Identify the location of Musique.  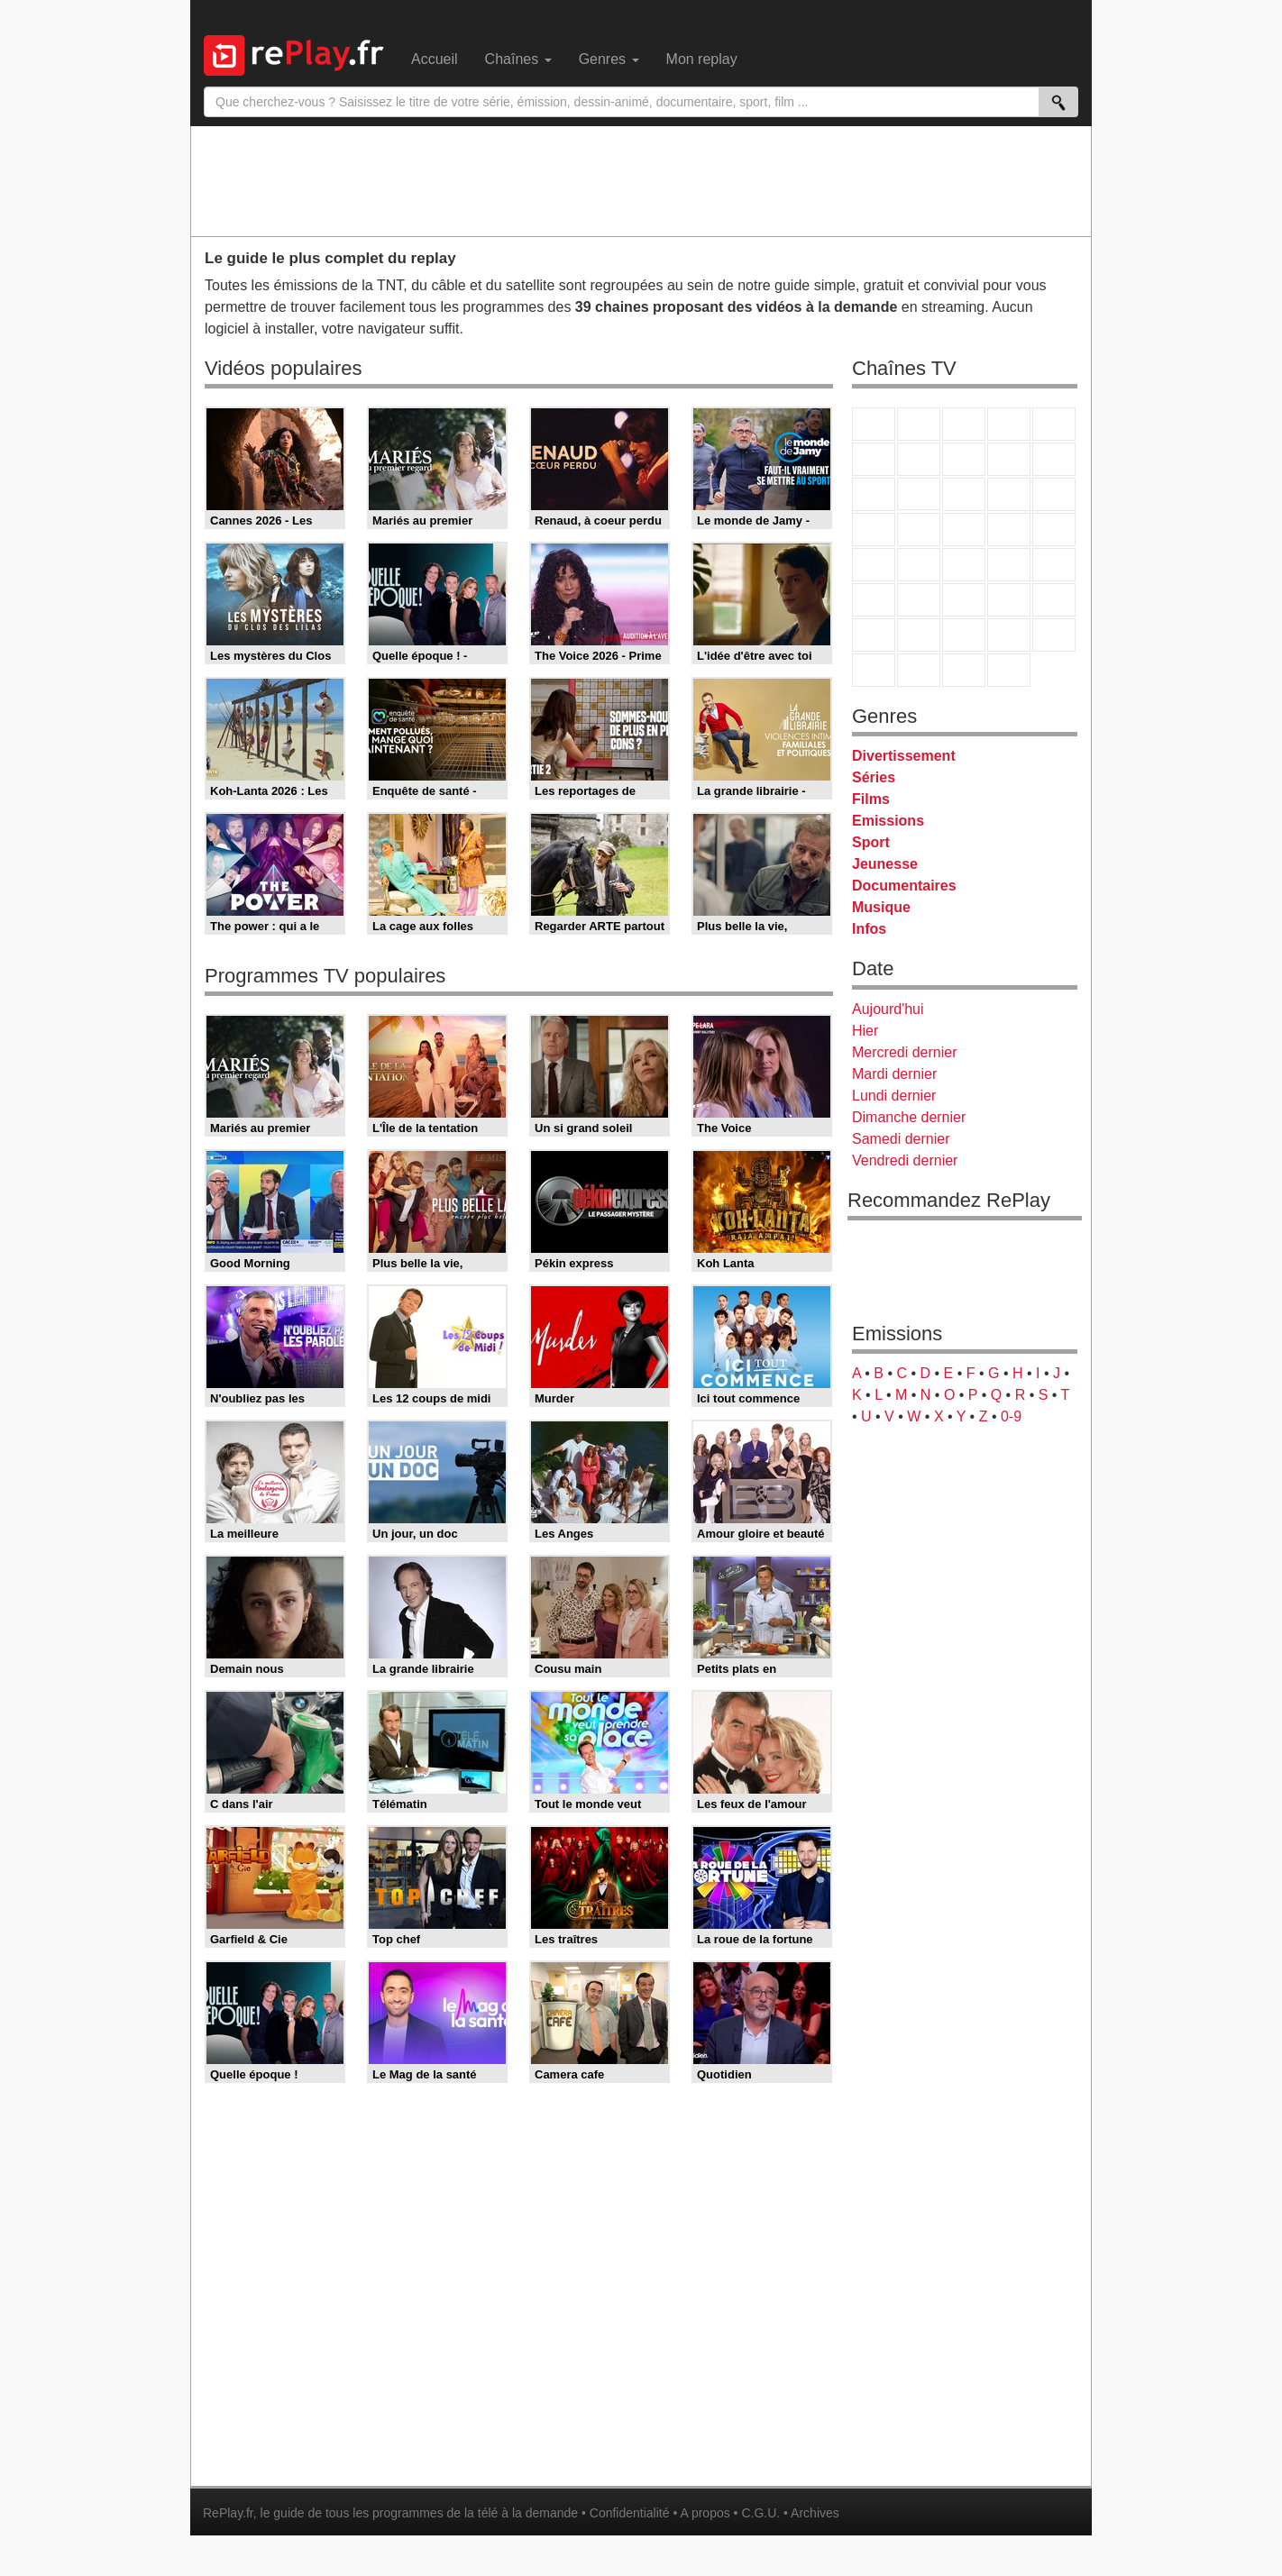
(881, 907).